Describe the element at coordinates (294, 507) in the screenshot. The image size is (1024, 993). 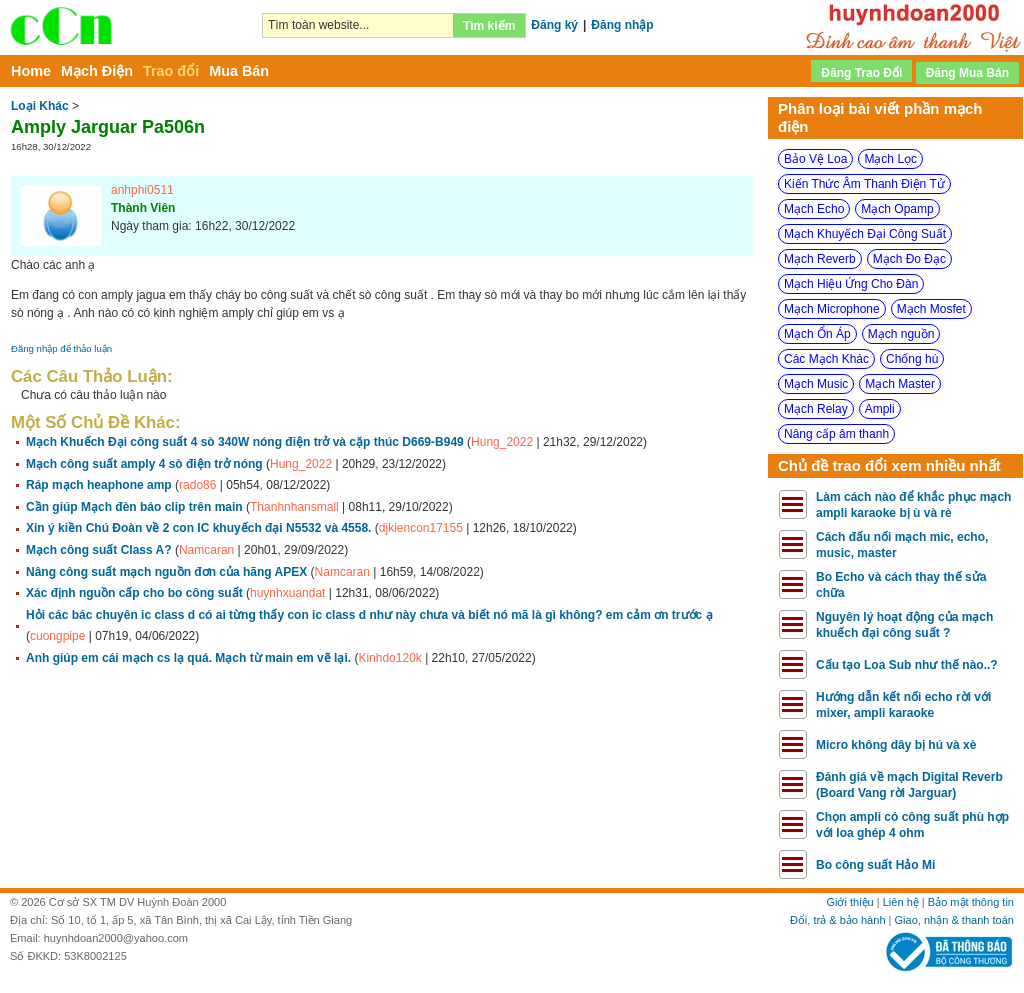
I see `Thanhnhansmall` at that location.